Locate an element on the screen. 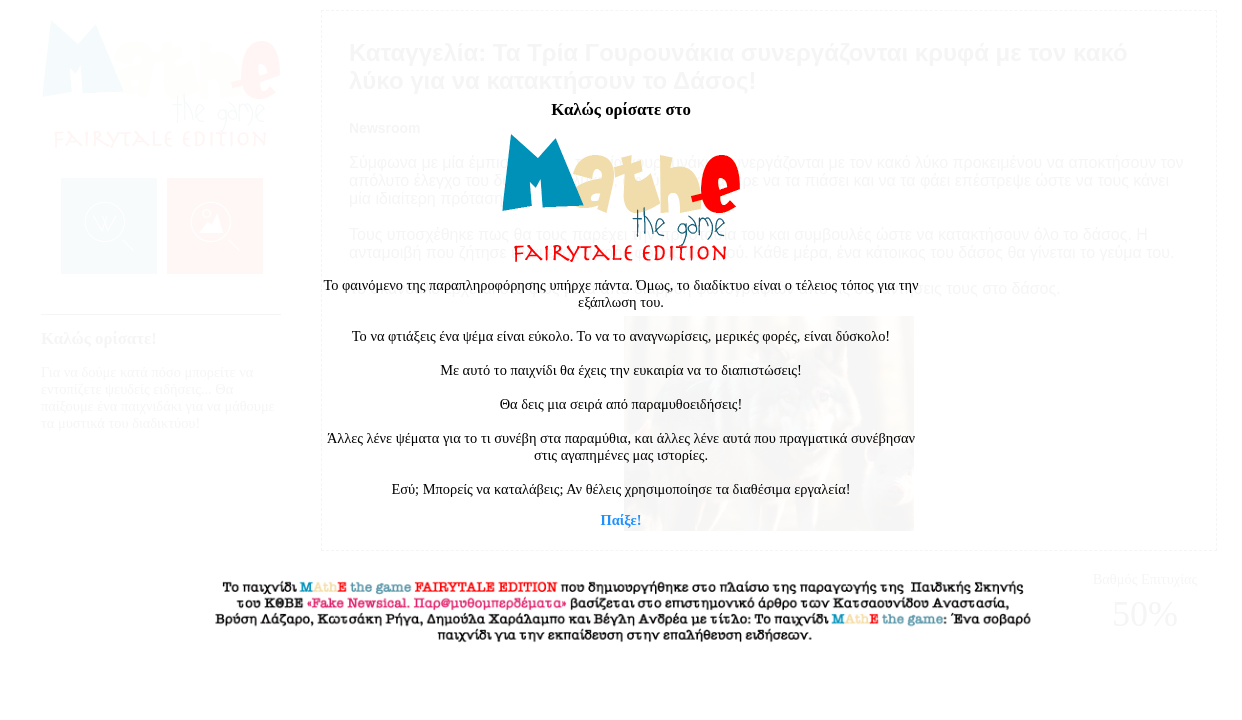 Image resolution: width=1242 pixels, height=720 pixels. Παίξε! is located at coordinates (620, 520).